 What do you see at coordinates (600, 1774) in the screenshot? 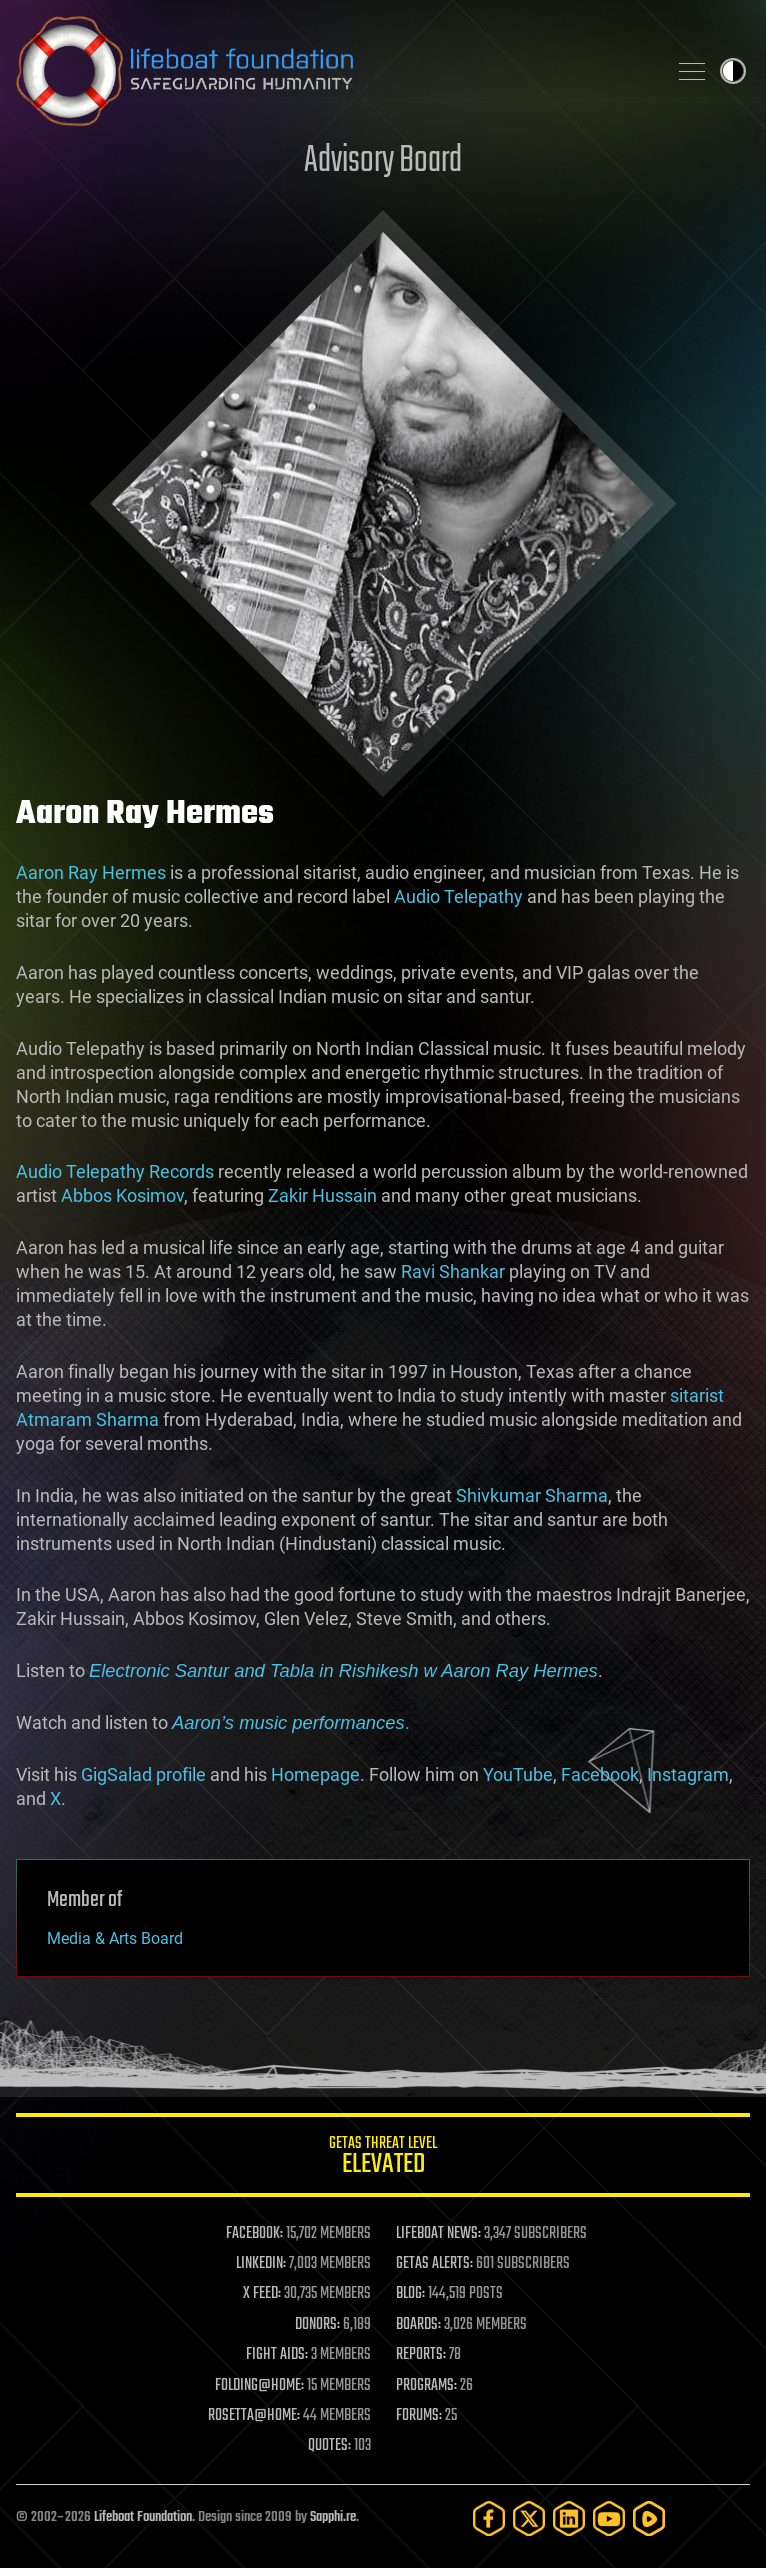
I see `Facebook` at bounding box center [600, 1774].